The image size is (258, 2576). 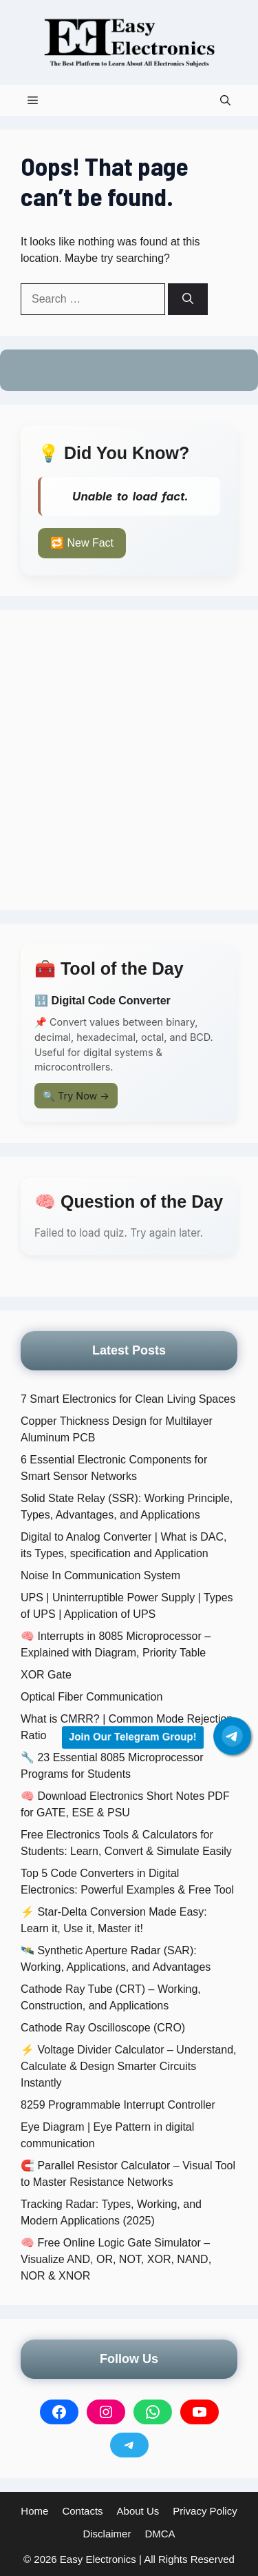 I want to click on ⚡ Voltage Divider Calculator – Understand, Calculate & Design Smarter Circuits Instantly, so click(x=129, y=2066).